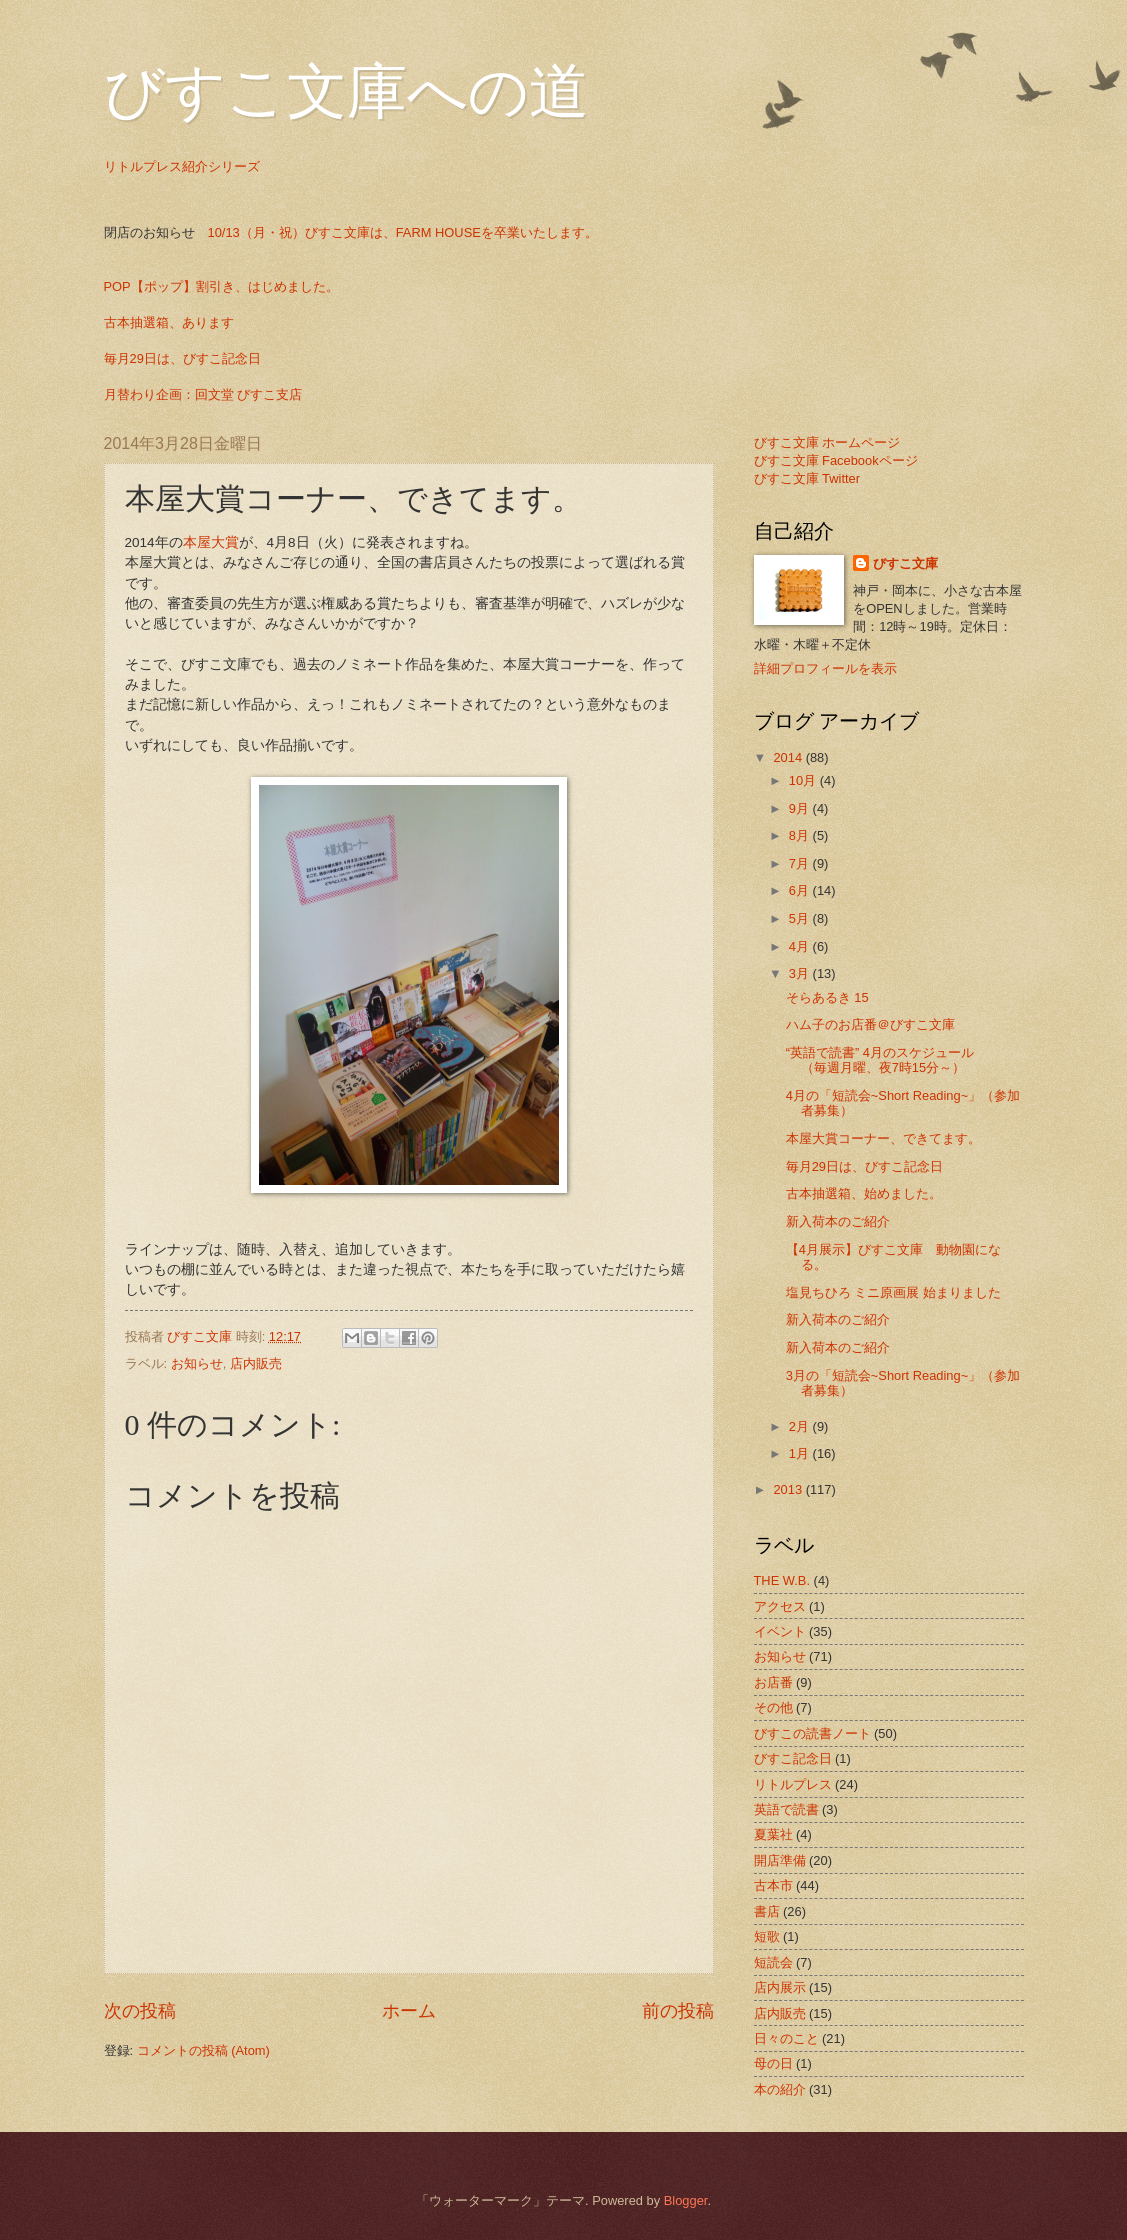 The height and width of the screenshot is (2240, 1127). Describe the element at coordinates (686, 2200) in the screenshot. I see `Blogger` at that location.